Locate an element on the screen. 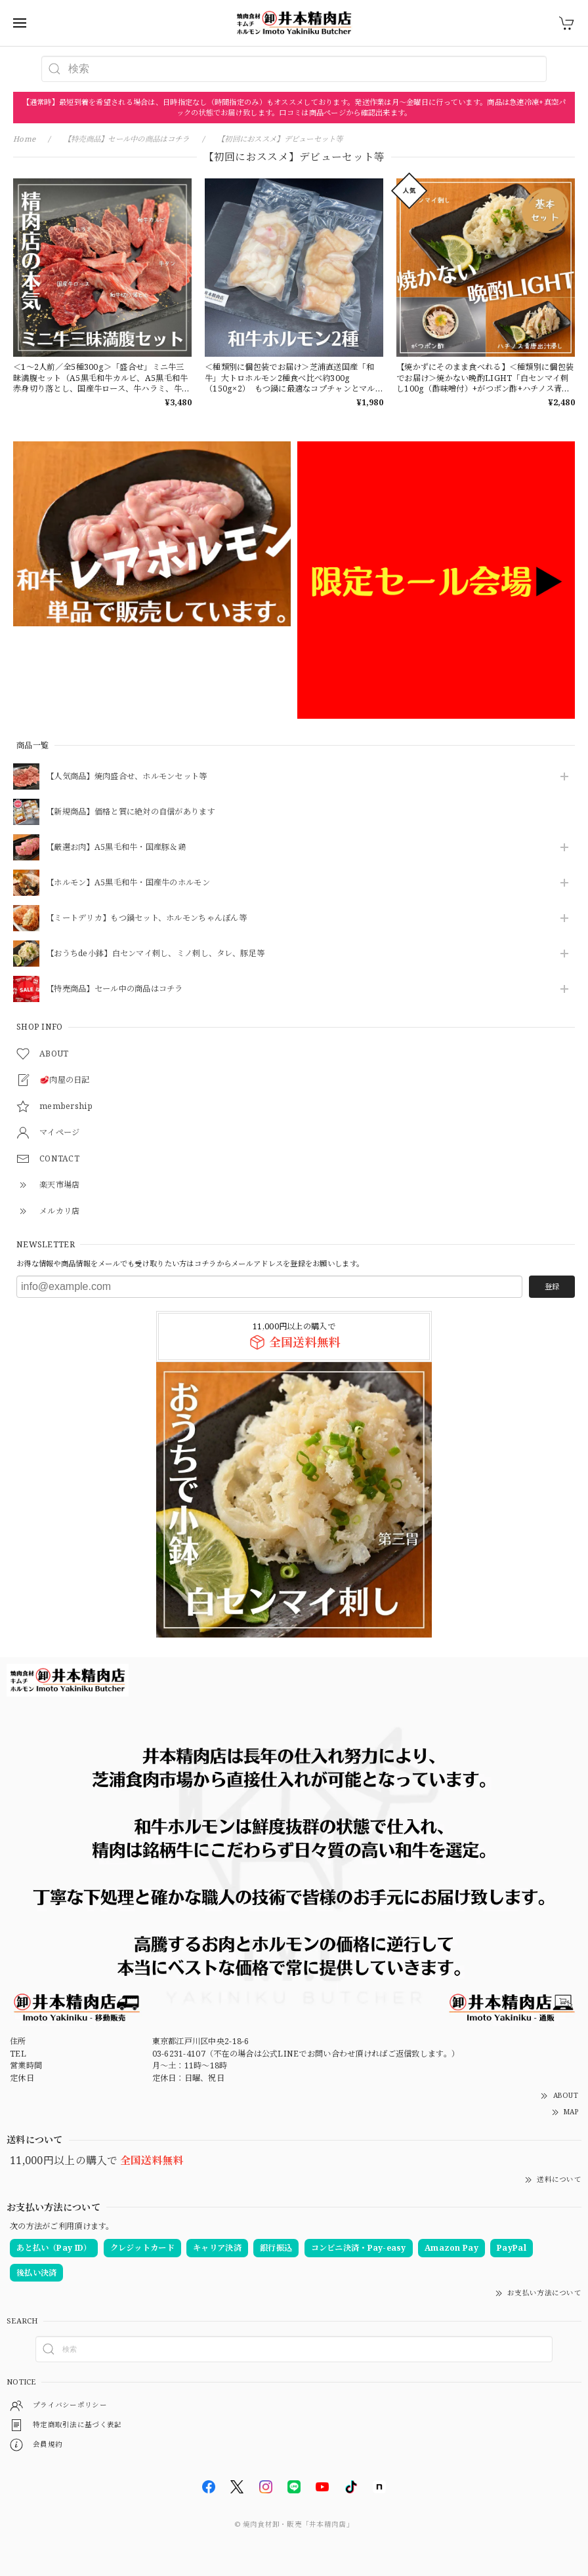 The height and width of the screenshot is (2576, 588). 【ミートデリカ】もつ鍋セット、ホルモンちゃんぽん等 is located at coordinates (146, 918).